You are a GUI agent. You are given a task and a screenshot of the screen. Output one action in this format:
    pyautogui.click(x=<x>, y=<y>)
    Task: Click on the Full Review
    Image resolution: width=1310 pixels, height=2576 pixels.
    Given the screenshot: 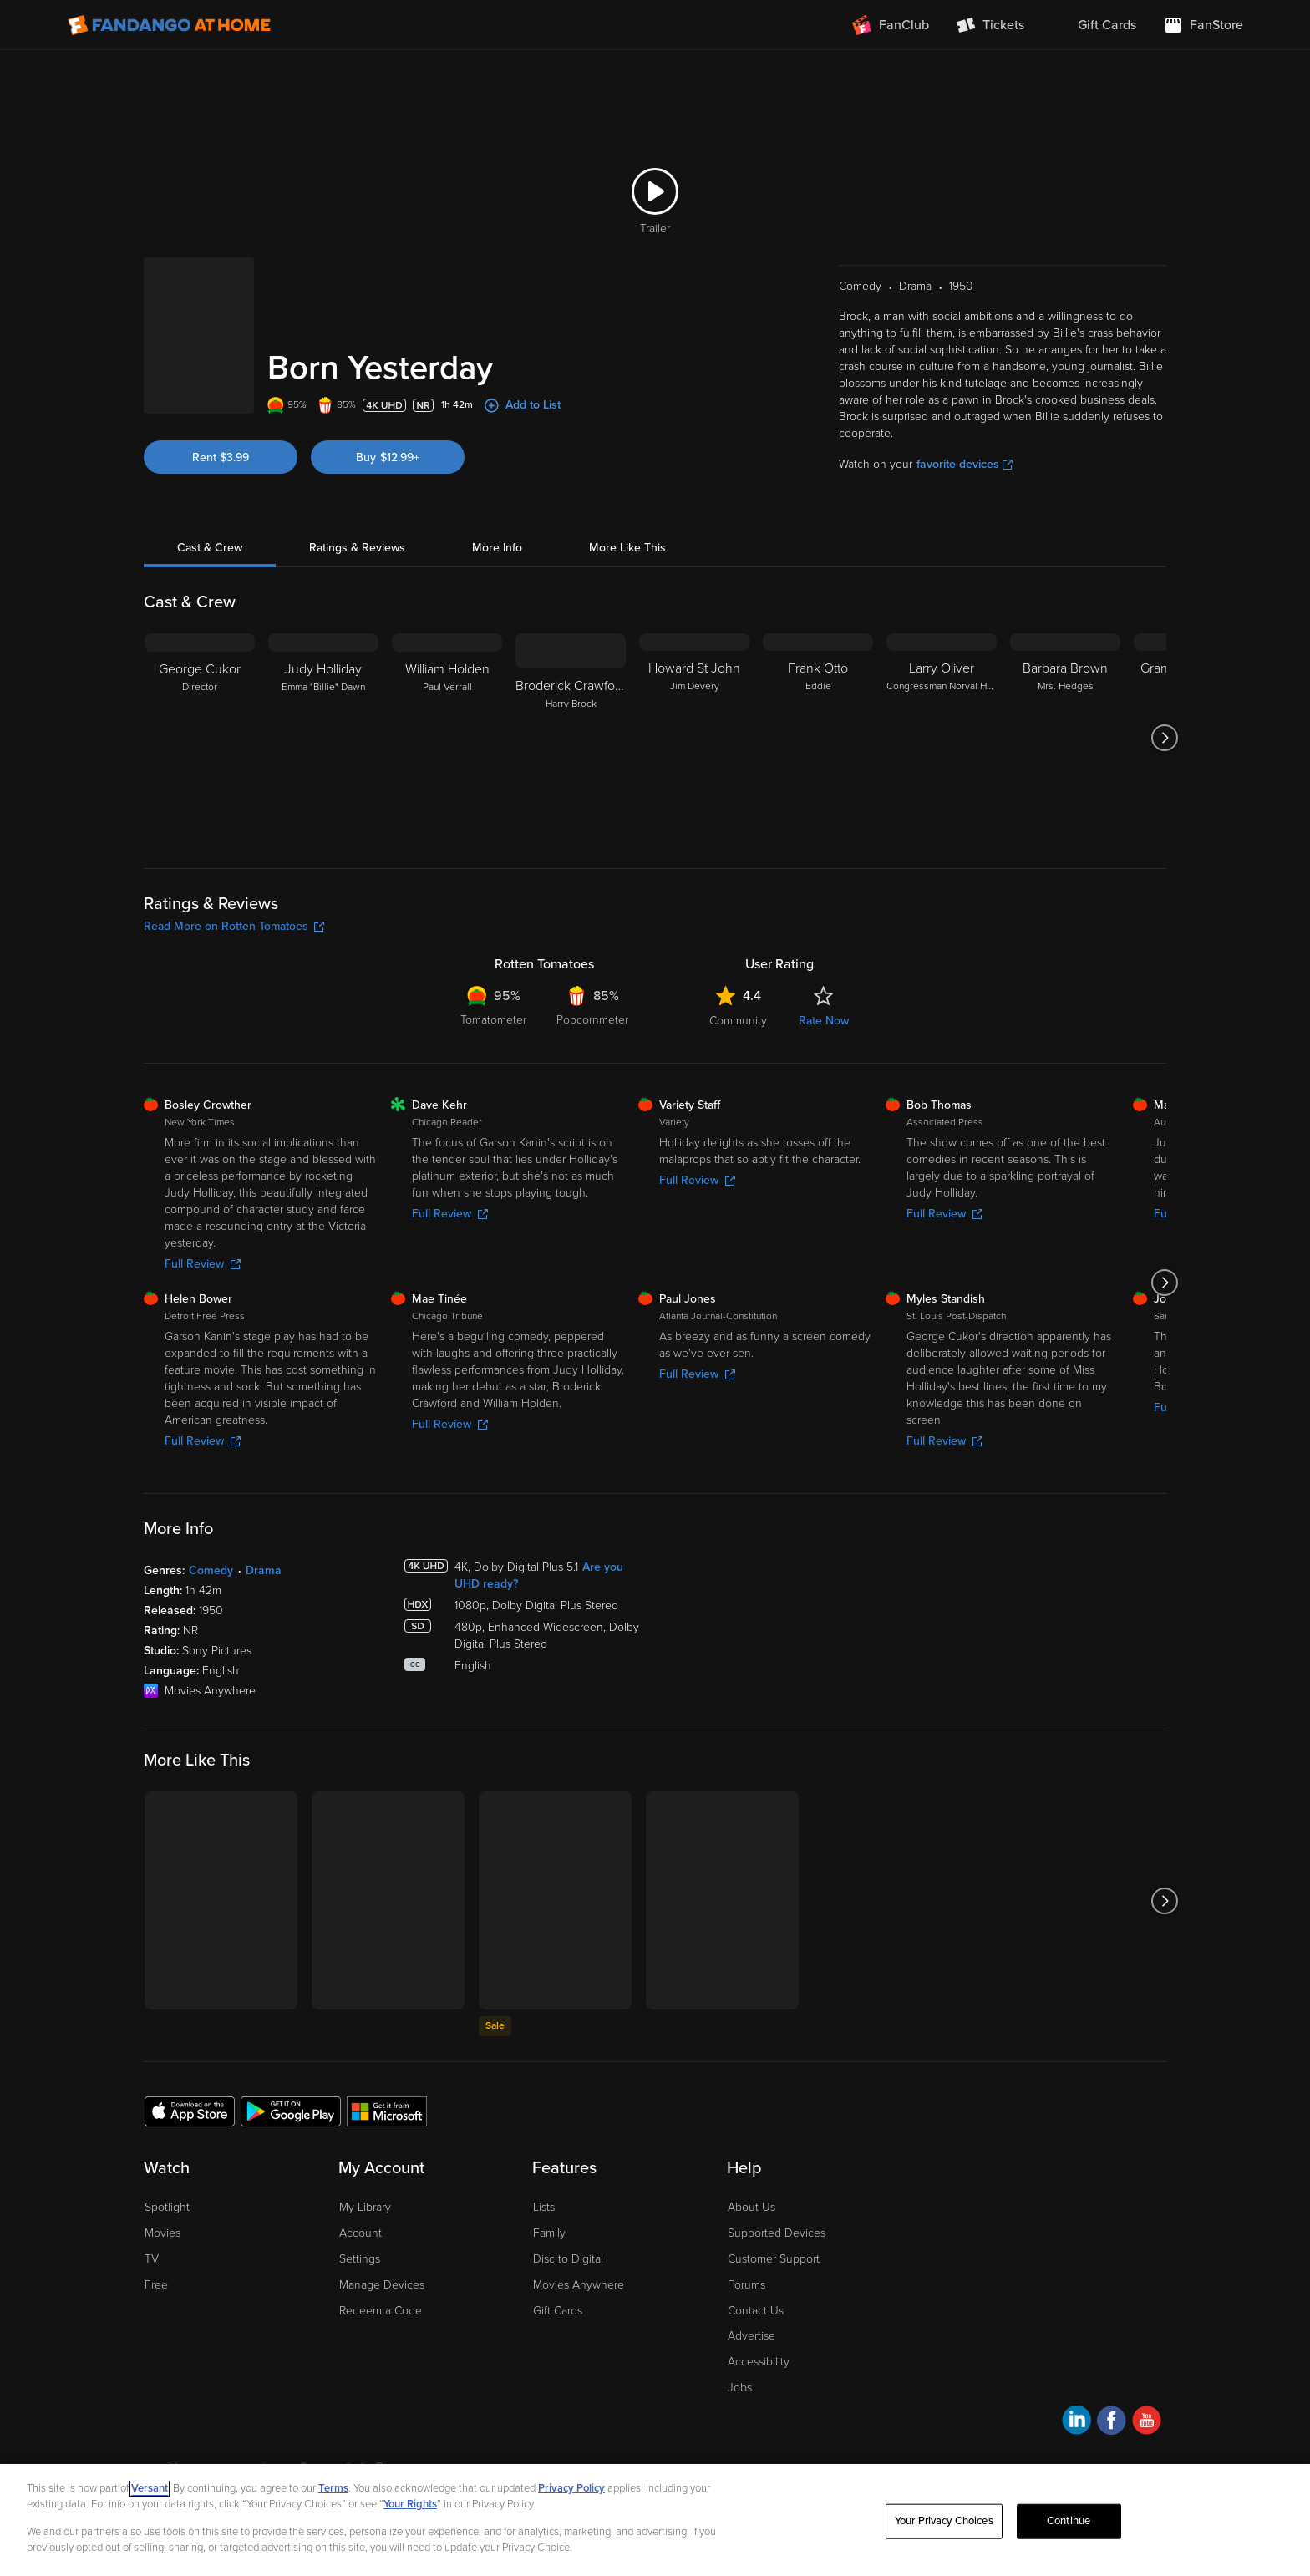 What is the action you would take?
    pyautogui.click(x=203, y=1264)
    